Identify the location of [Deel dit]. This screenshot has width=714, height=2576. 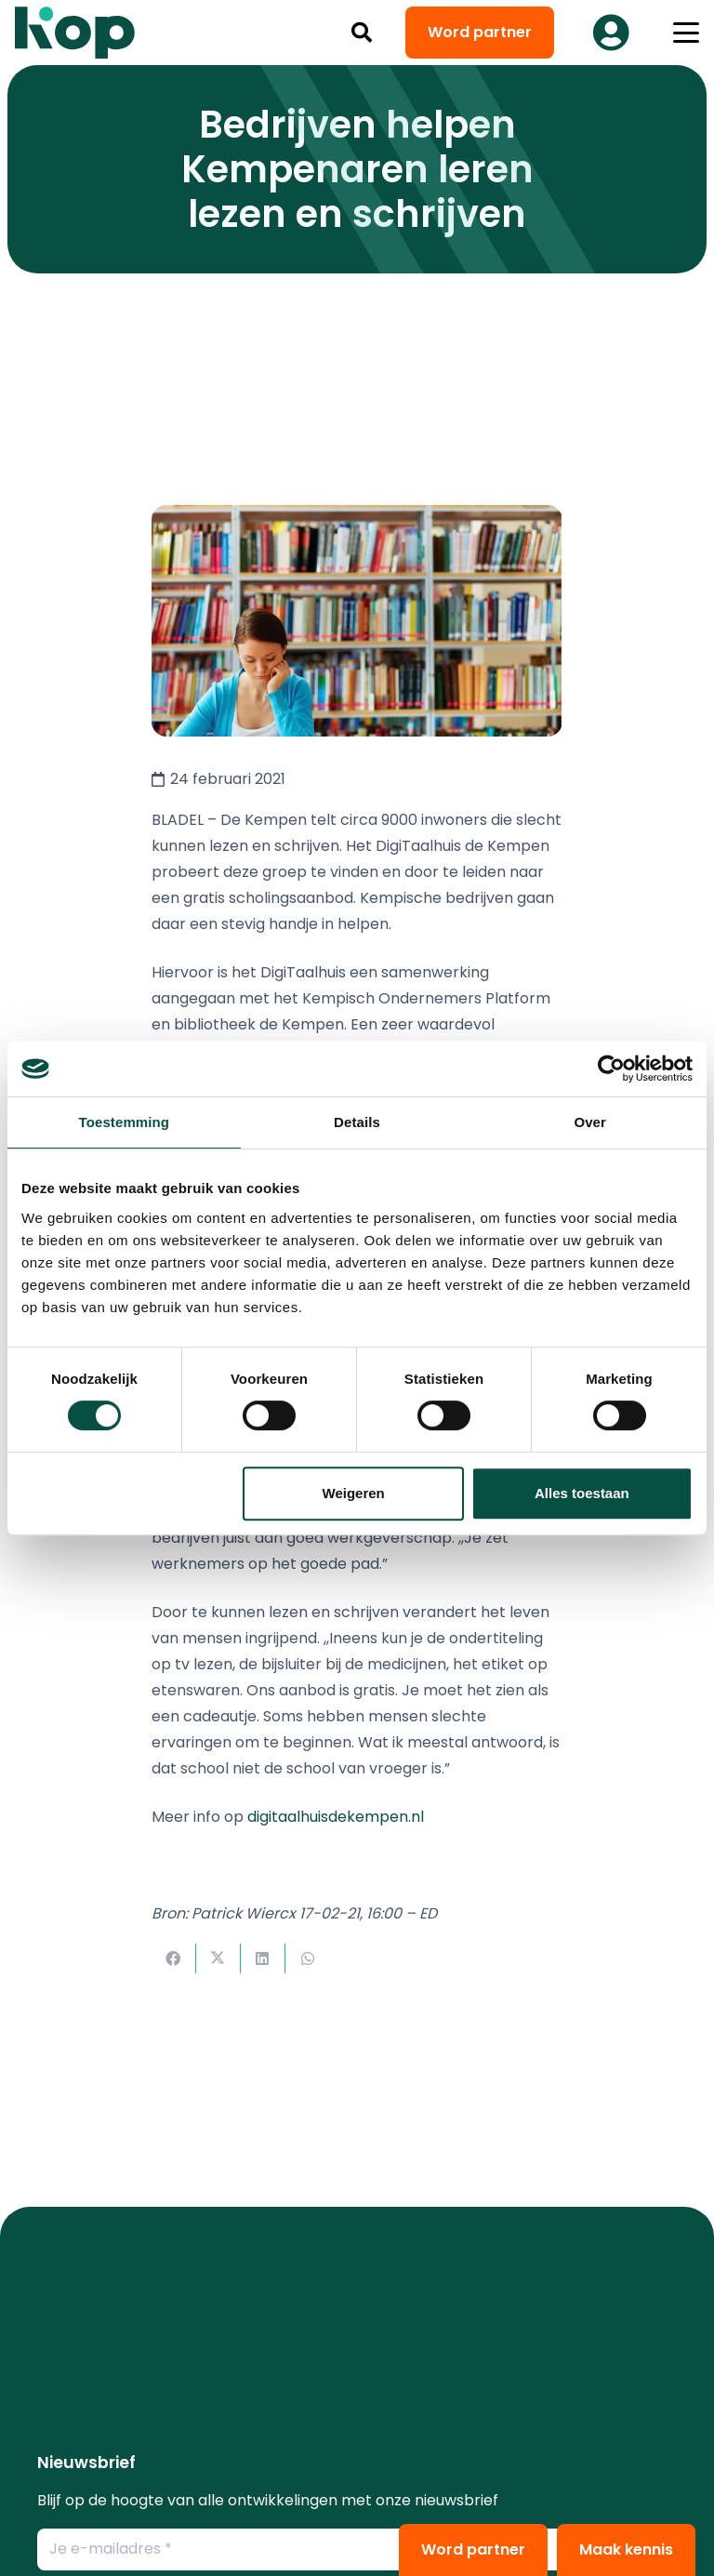
(174, 1958).